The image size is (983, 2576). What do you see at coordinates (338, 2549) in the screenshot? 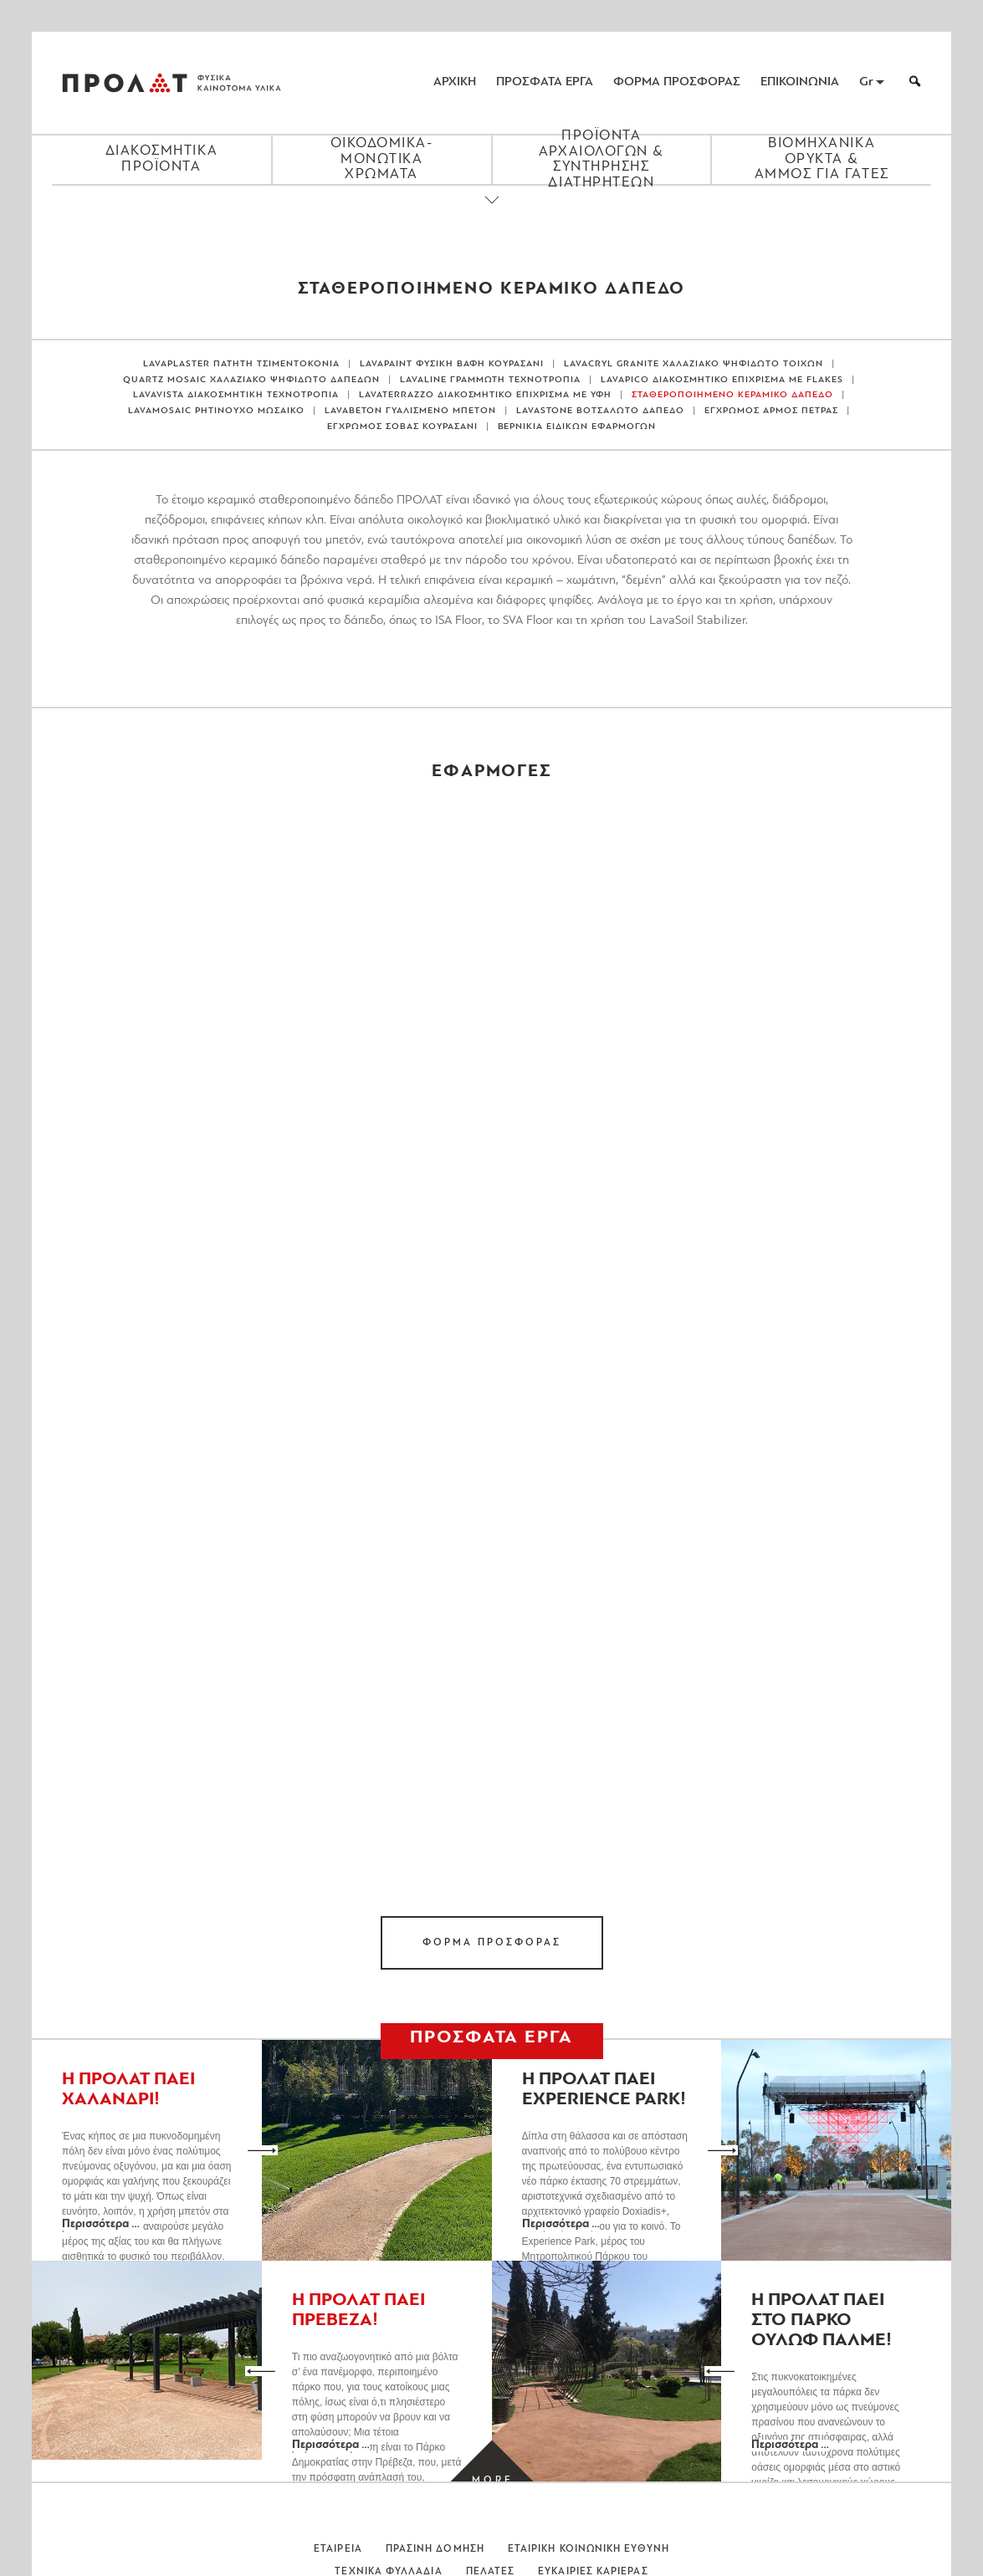
I see `Εταιρεια` at bounding box center [338, 2549].